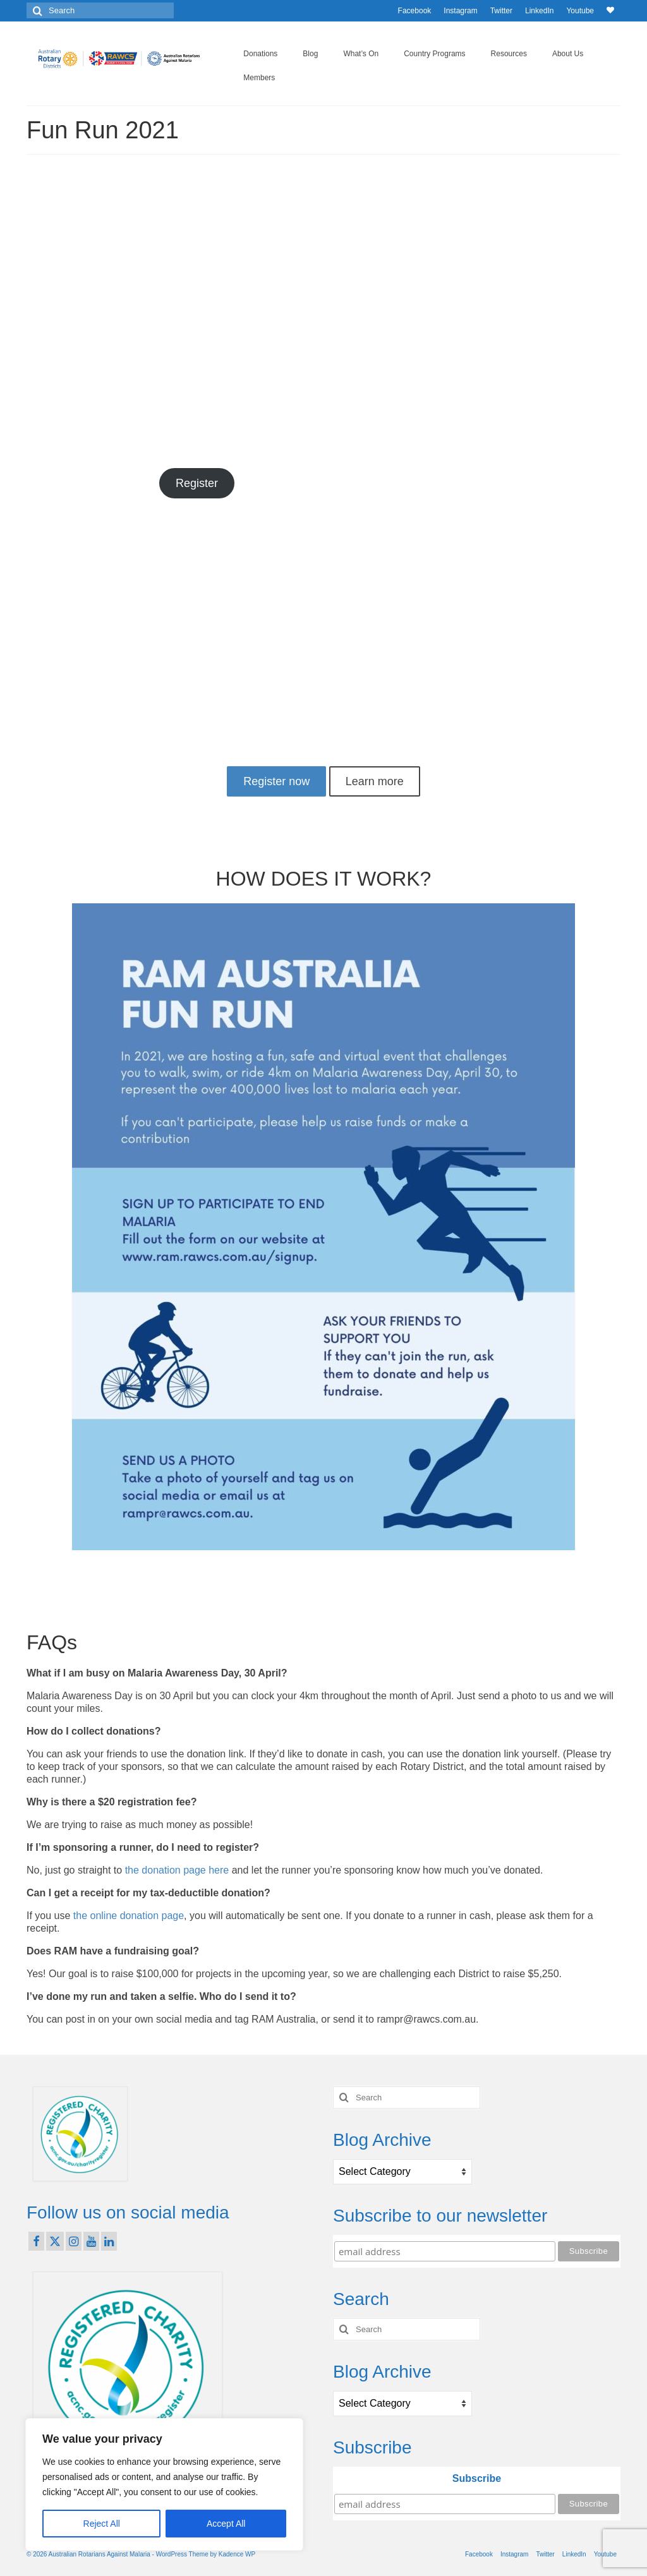 The image size is (647, 2576). I want to click on Accept All, so click(226, 2524).